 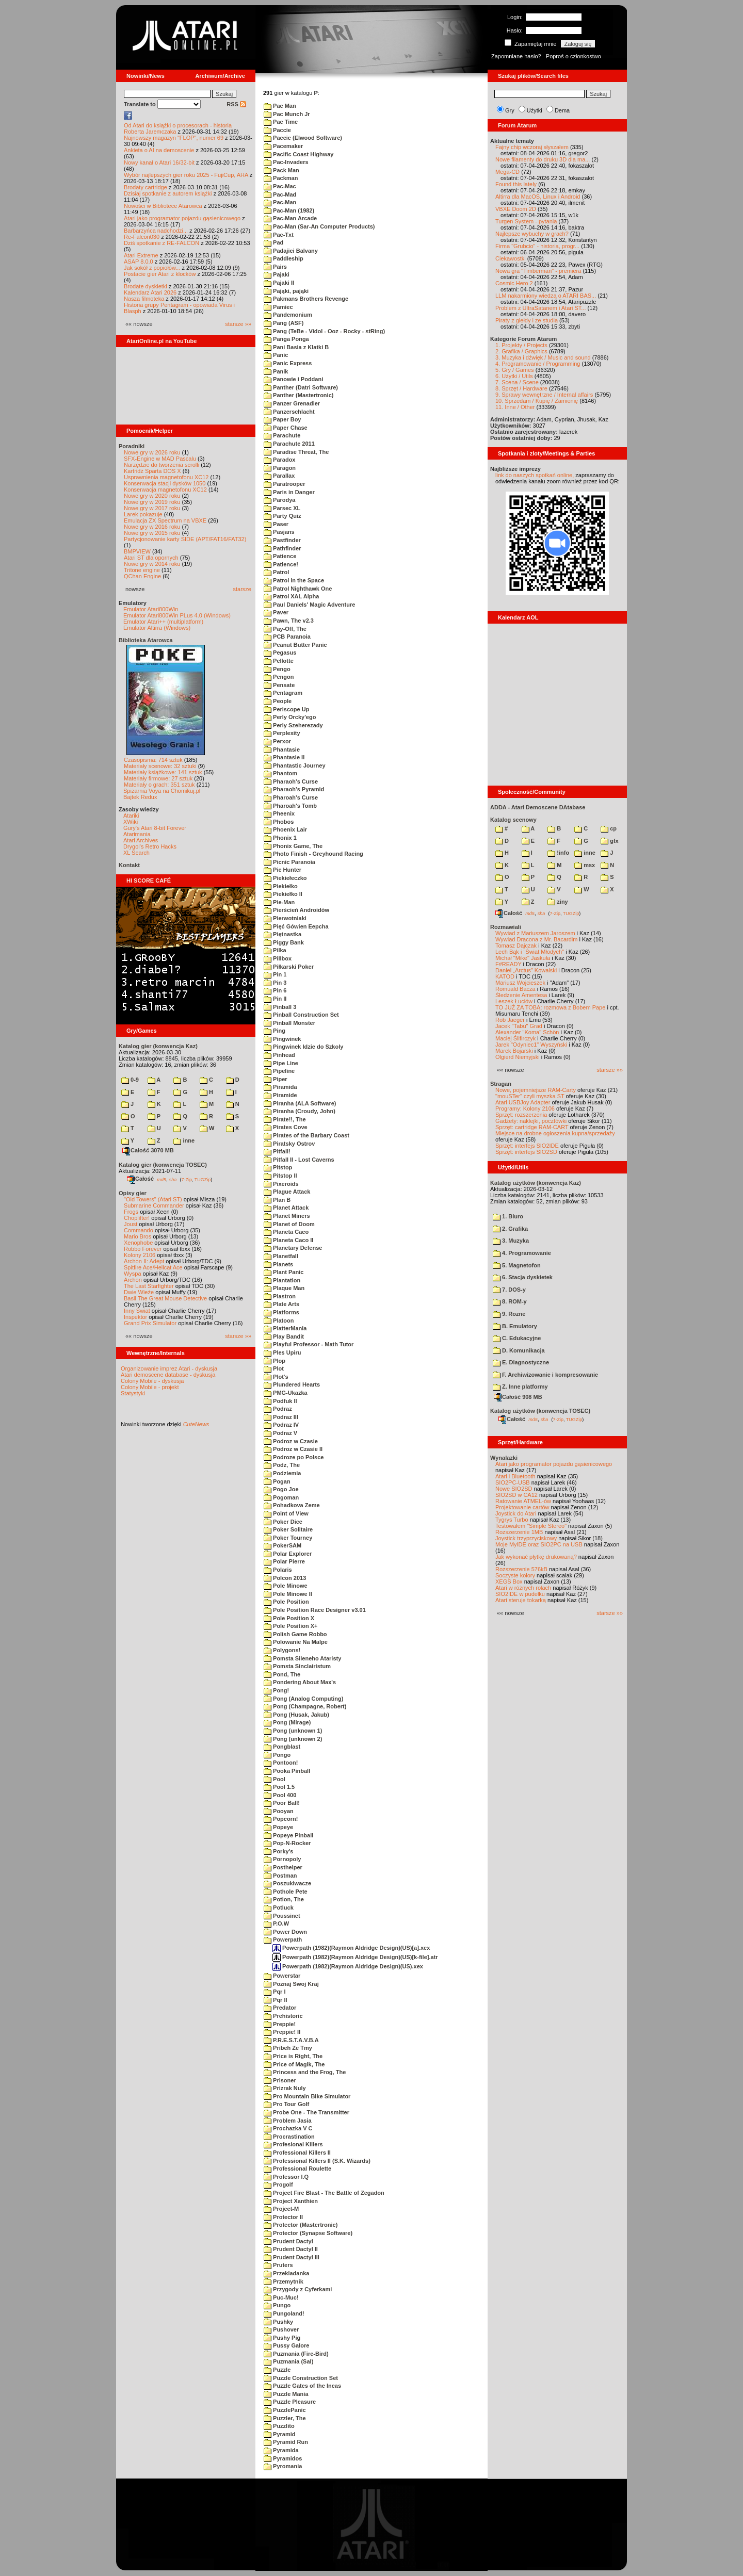 What do you see at coordinates (288, 1835) in the screenshot?
I see `Popeye Pinball` at bounding box center [288, 1835].